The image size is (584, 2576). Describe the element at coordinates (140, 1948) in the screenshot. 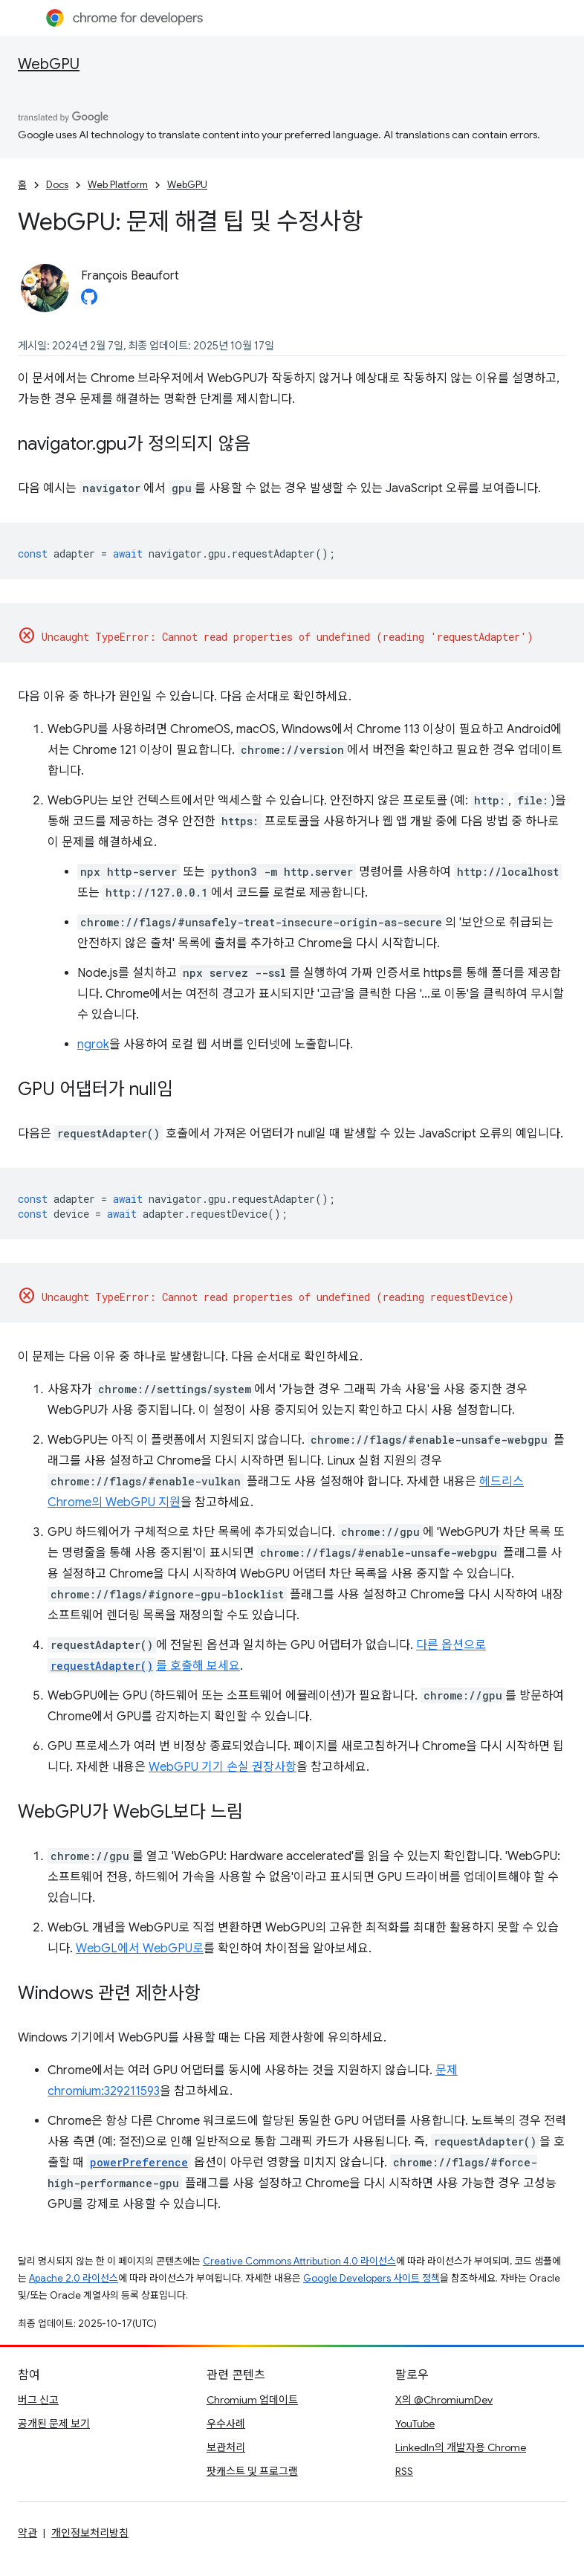

I see `WebGL에서 WebGPU로` at that location.